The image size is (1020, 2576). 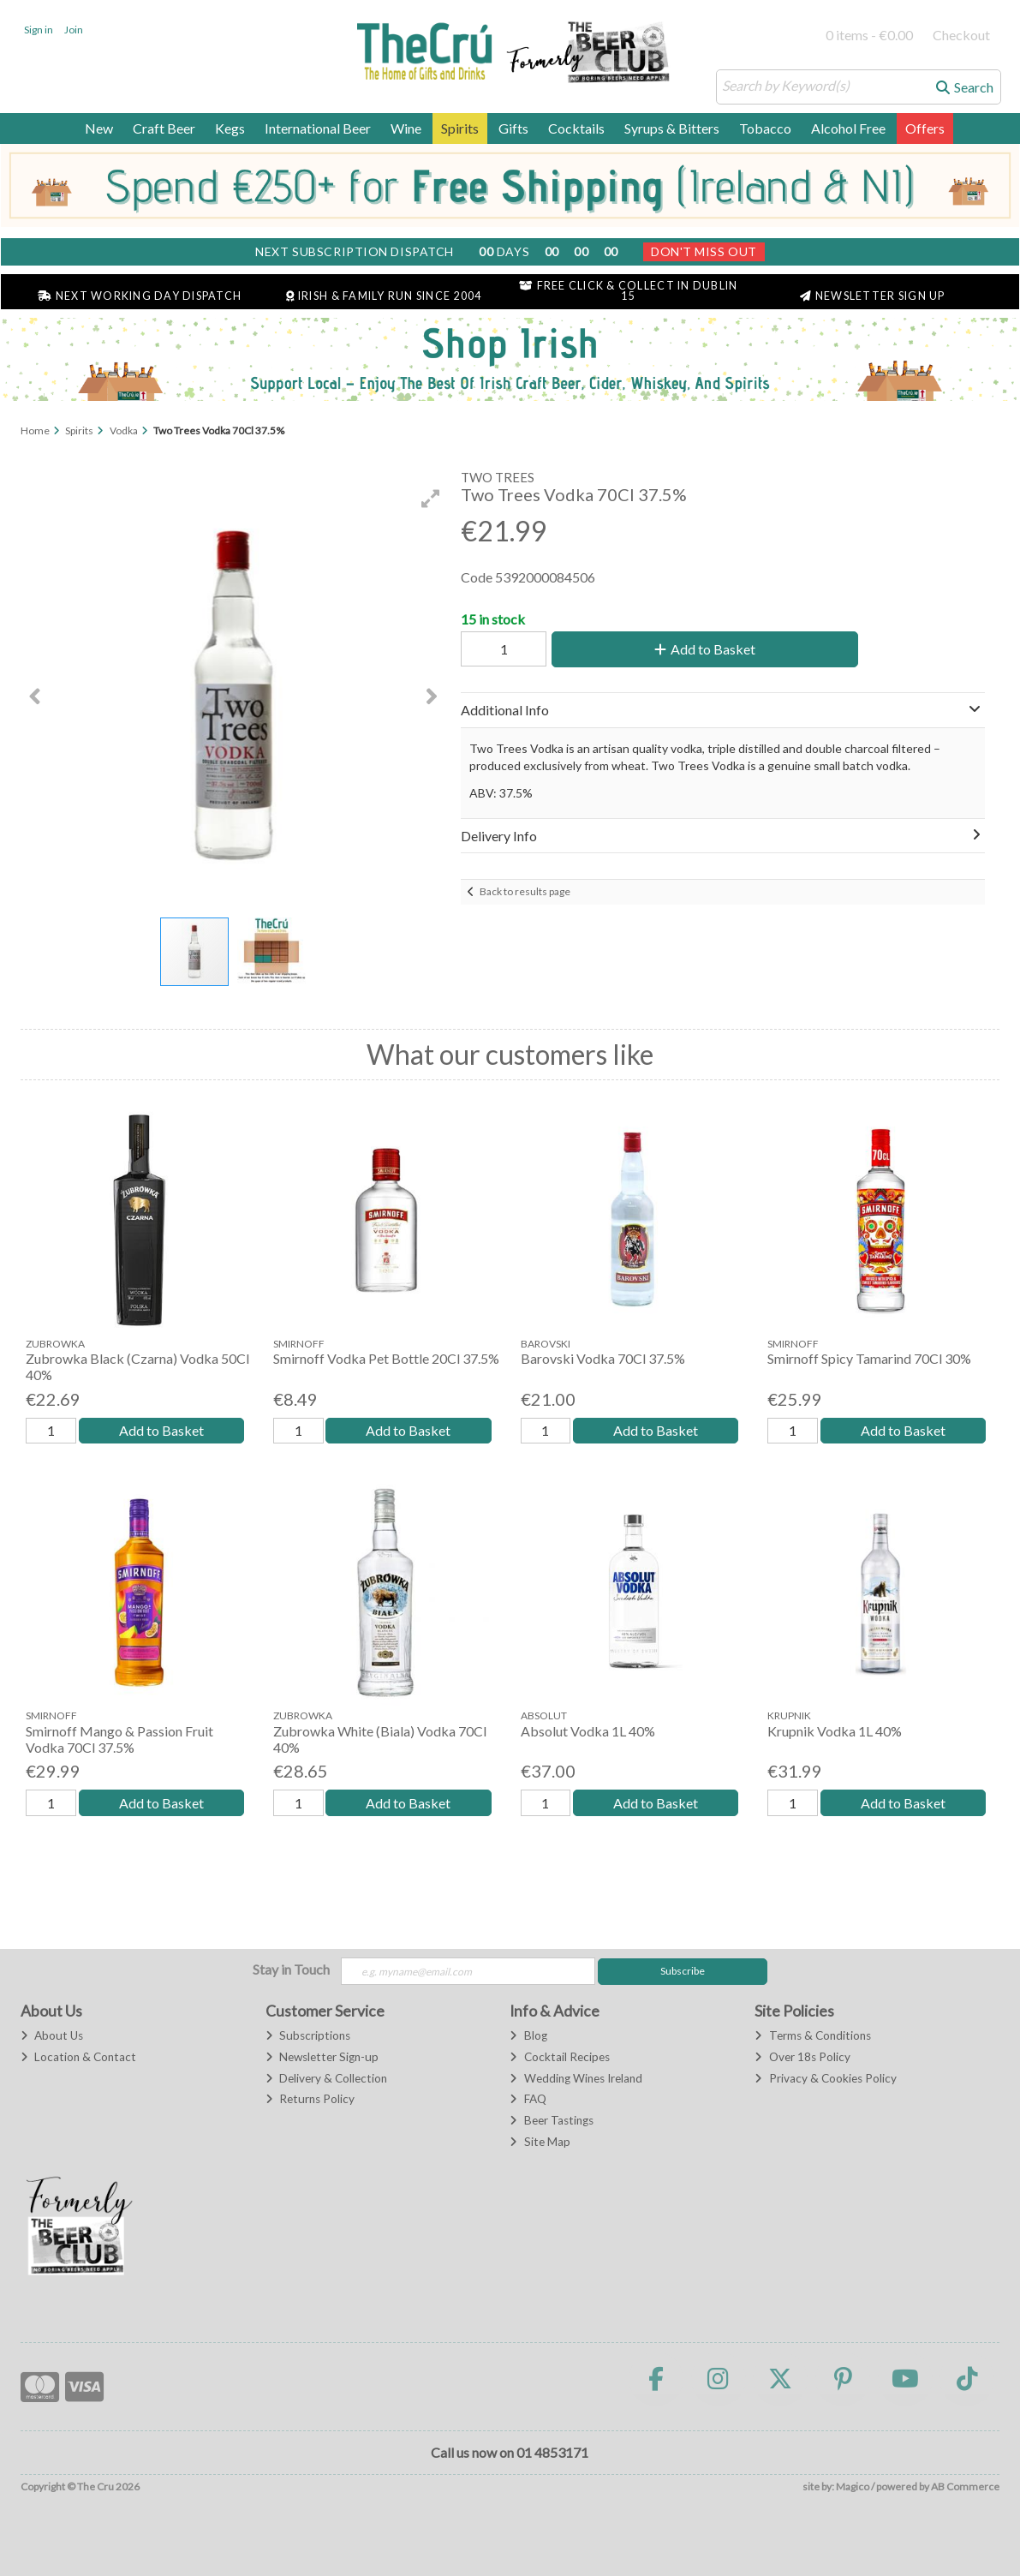 I want to click on Barovski Vodka 70Cl 37.5%, so click(x=603, y=1358).